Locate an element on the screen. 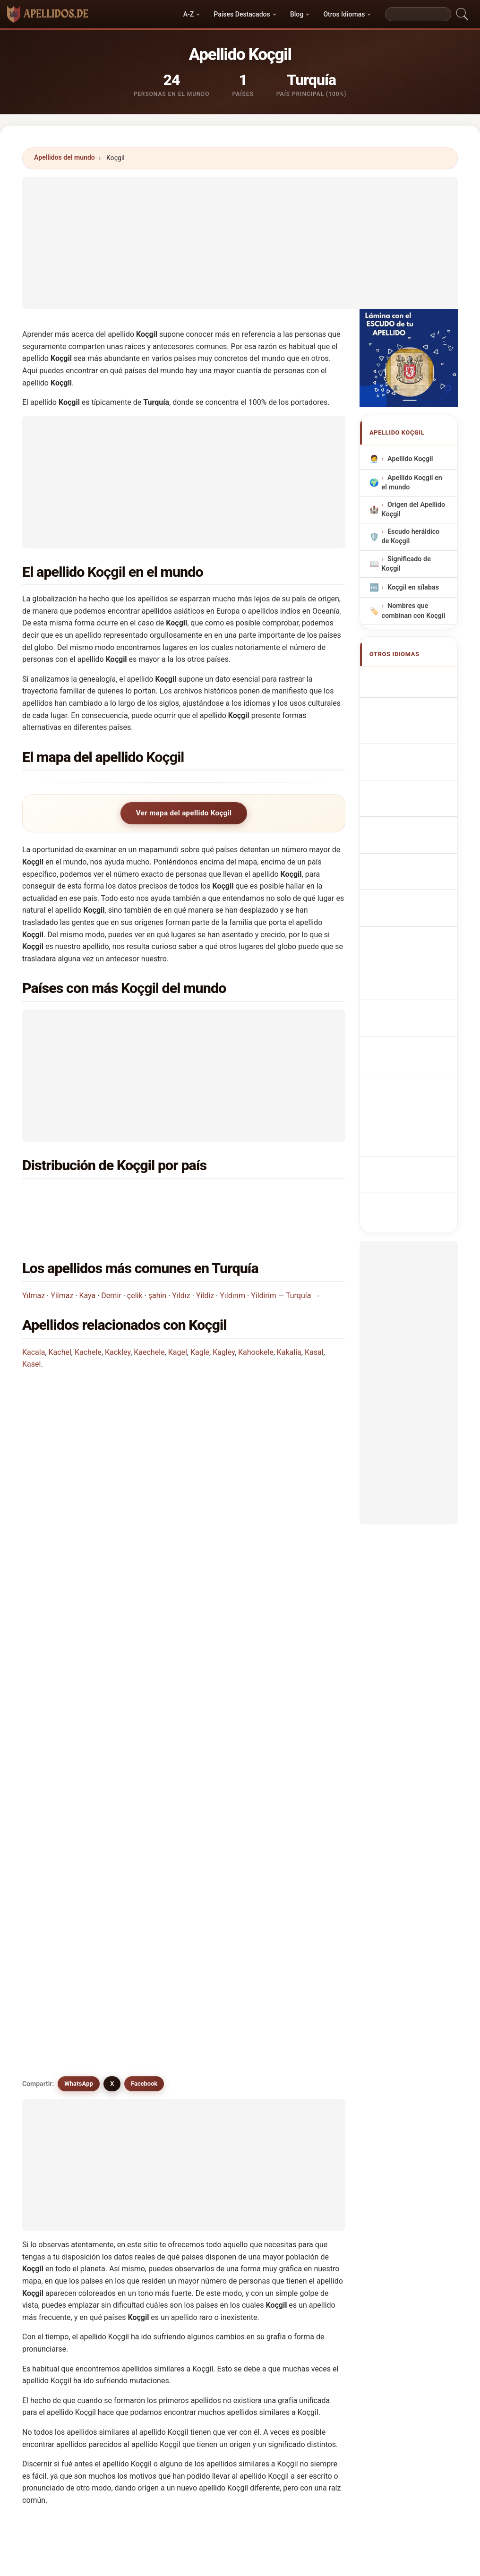  Kackley is located at coordinates (117, 1316).